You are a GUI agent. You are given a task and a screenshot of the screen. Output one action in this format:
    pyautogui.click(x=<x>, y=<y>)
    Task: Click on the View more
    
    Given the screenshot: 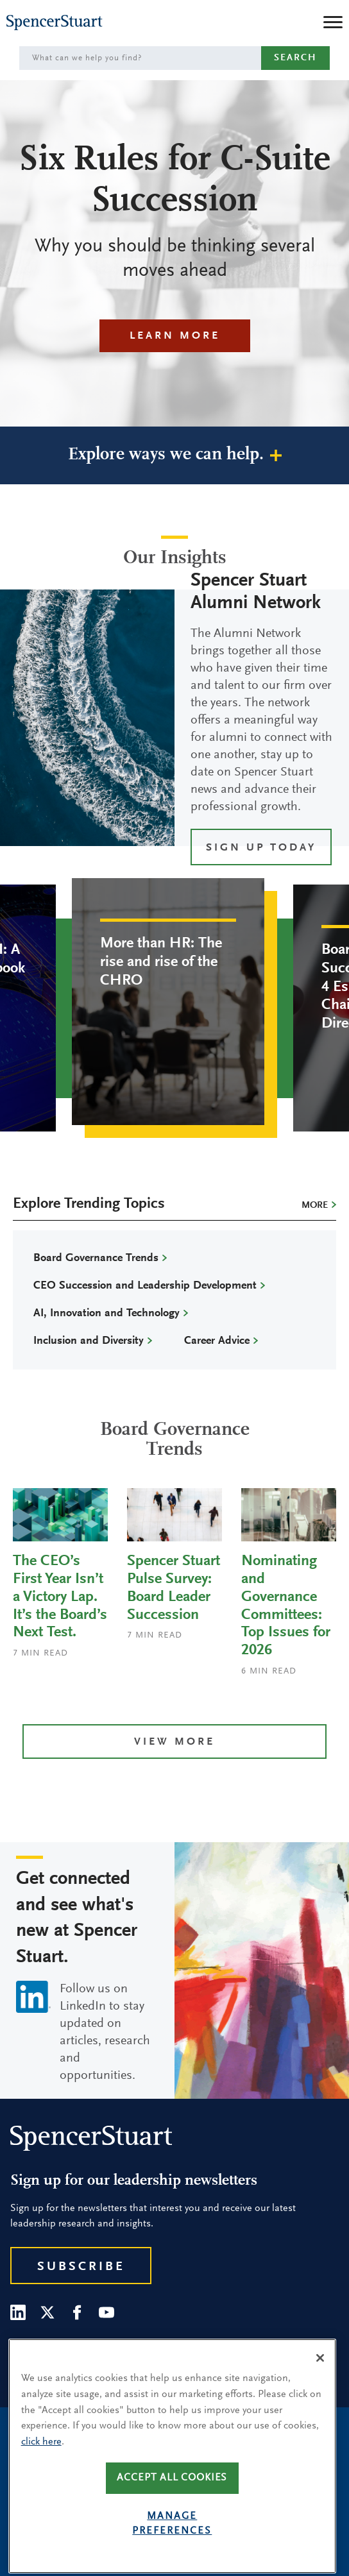 What is the action you would take?
    pyautogui.click(x=174, y=1742)
    